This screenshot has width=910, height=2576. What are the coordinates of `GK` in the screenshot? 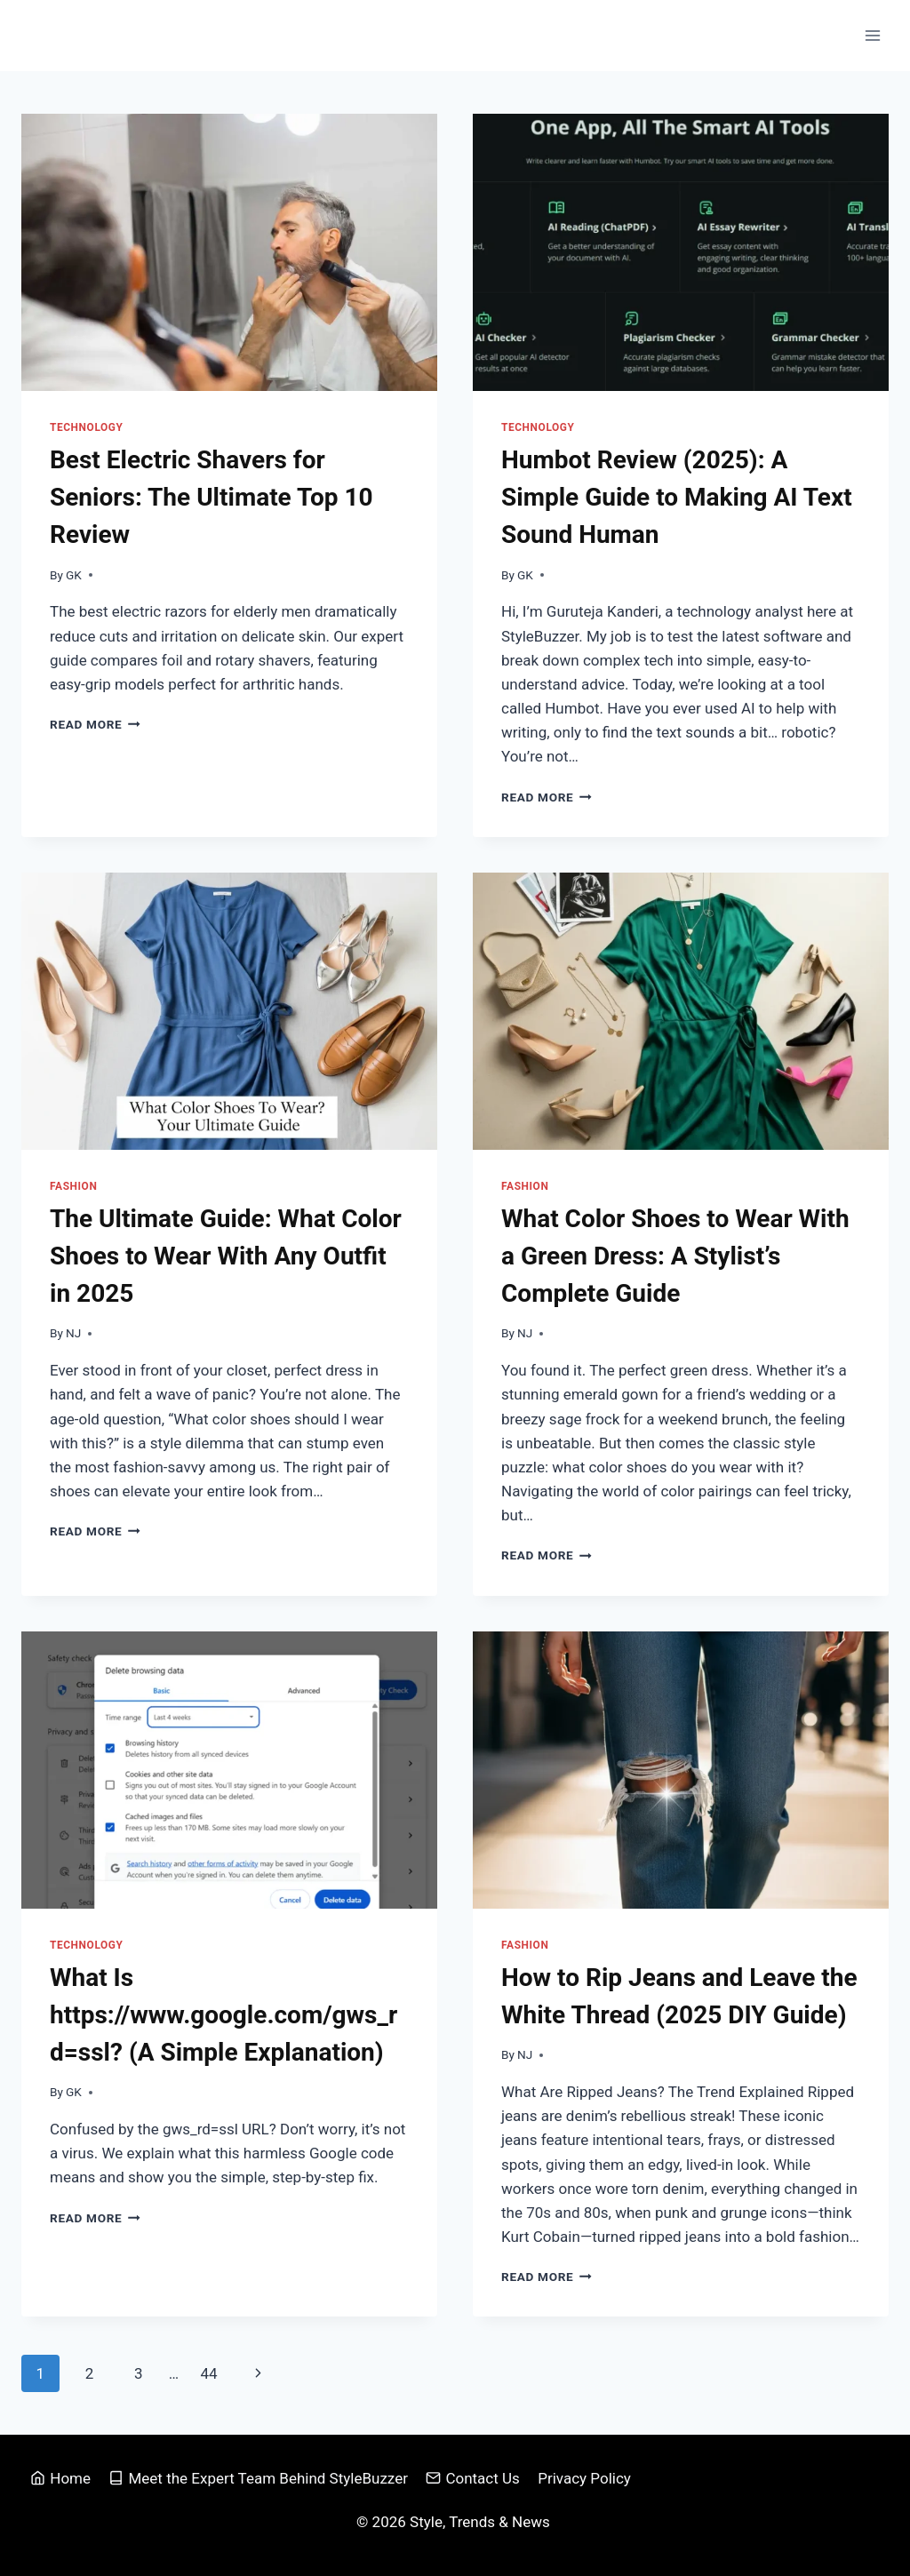 It's located at (74, 575).